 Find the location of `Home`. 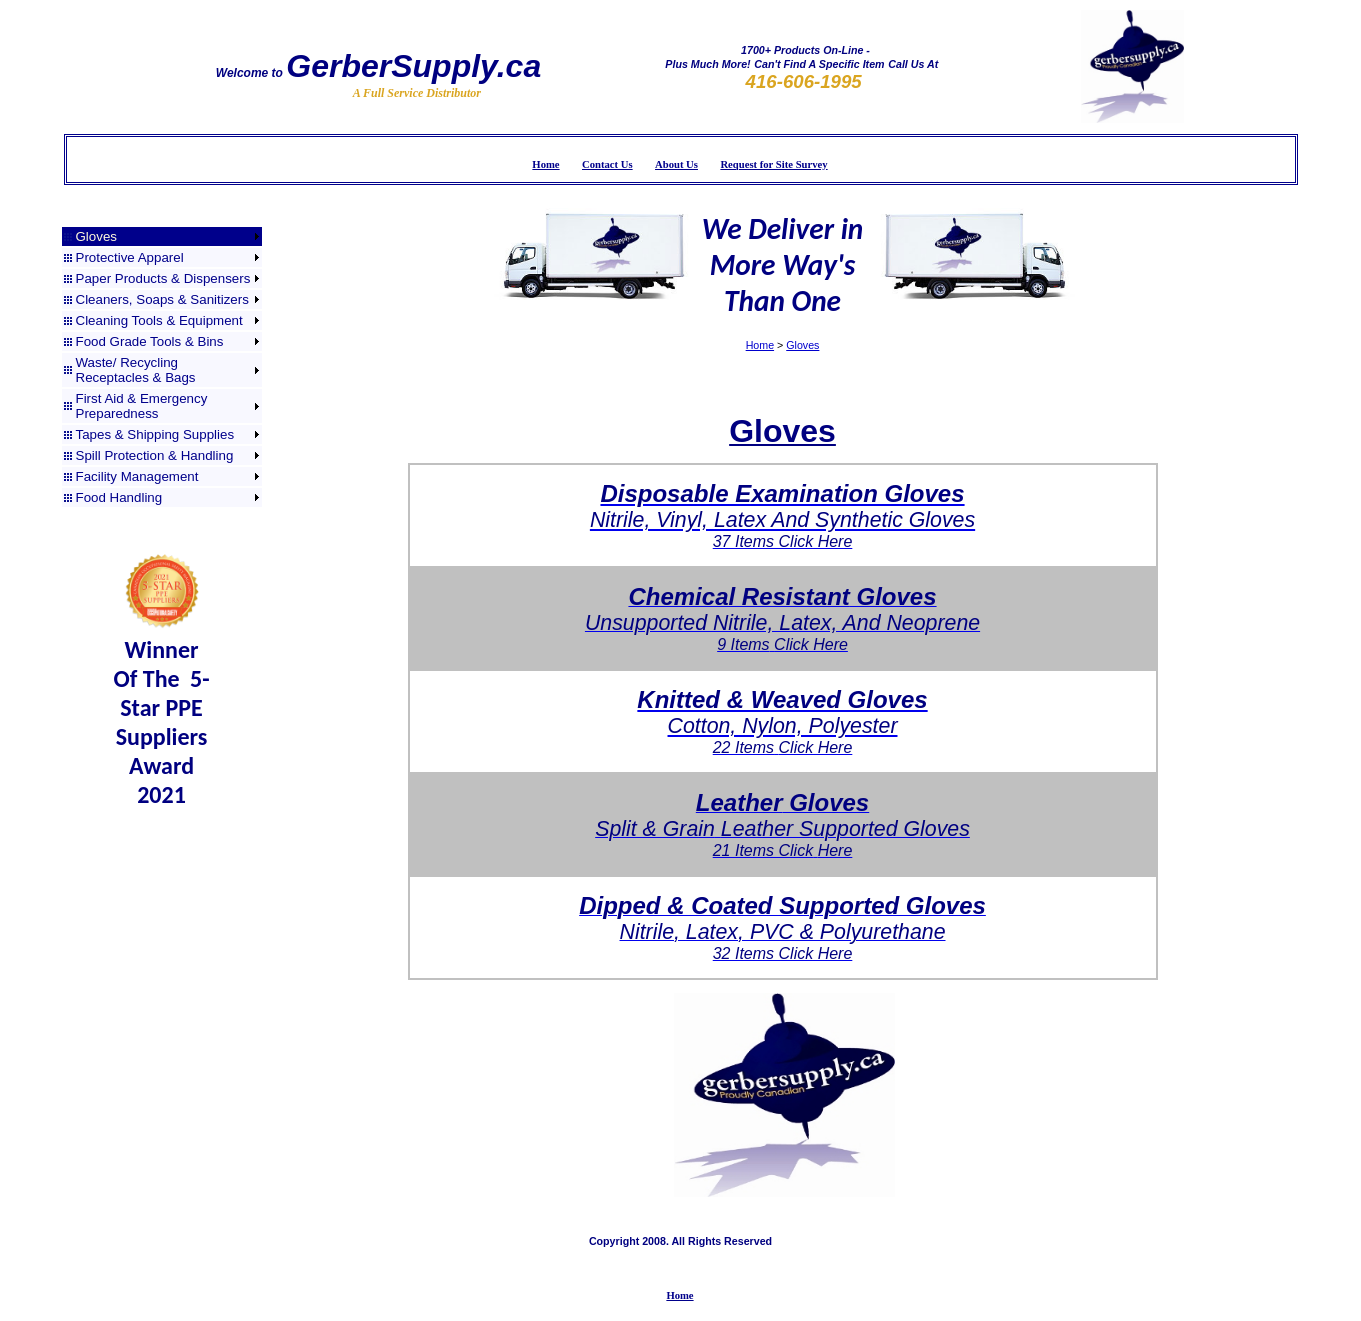

Home is located at coordinates (545, 164).